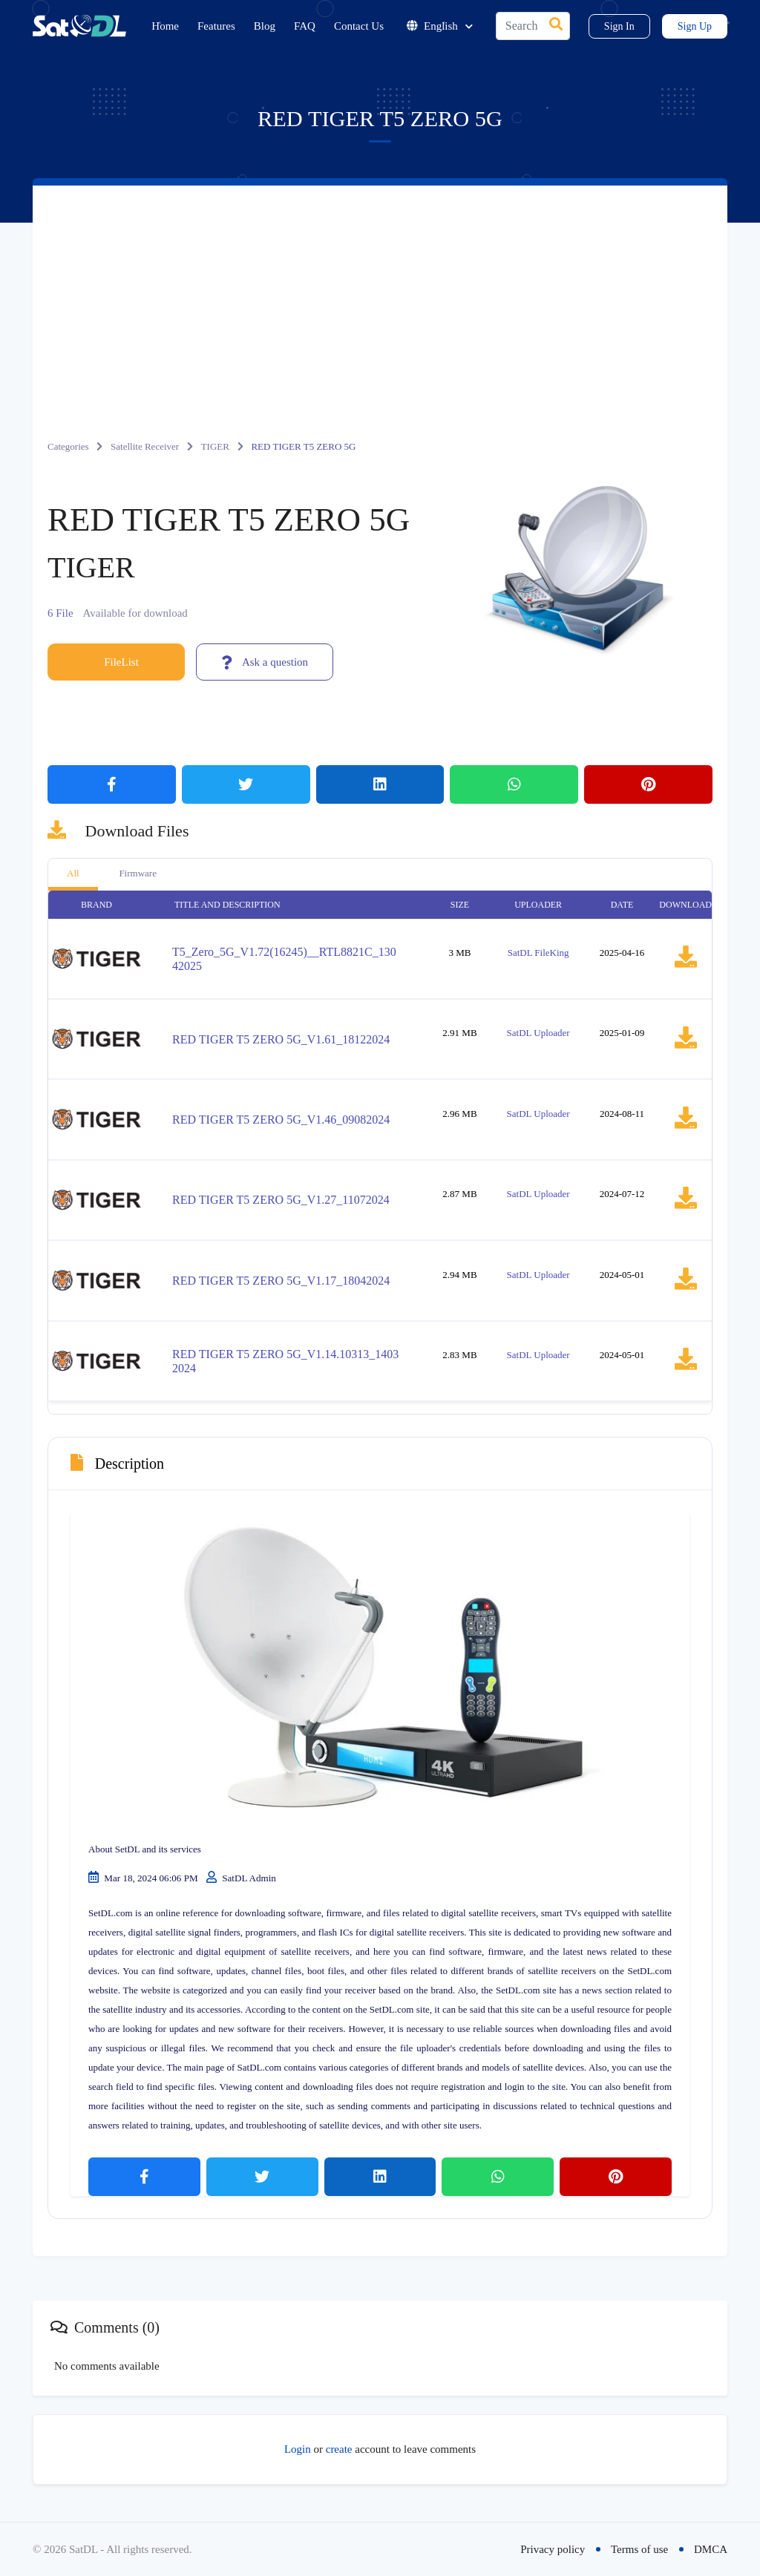 This screenshot has width=760, height=2576. Describe the element at coordinates (440, 26) in the screenshot. I see `English` at that location.